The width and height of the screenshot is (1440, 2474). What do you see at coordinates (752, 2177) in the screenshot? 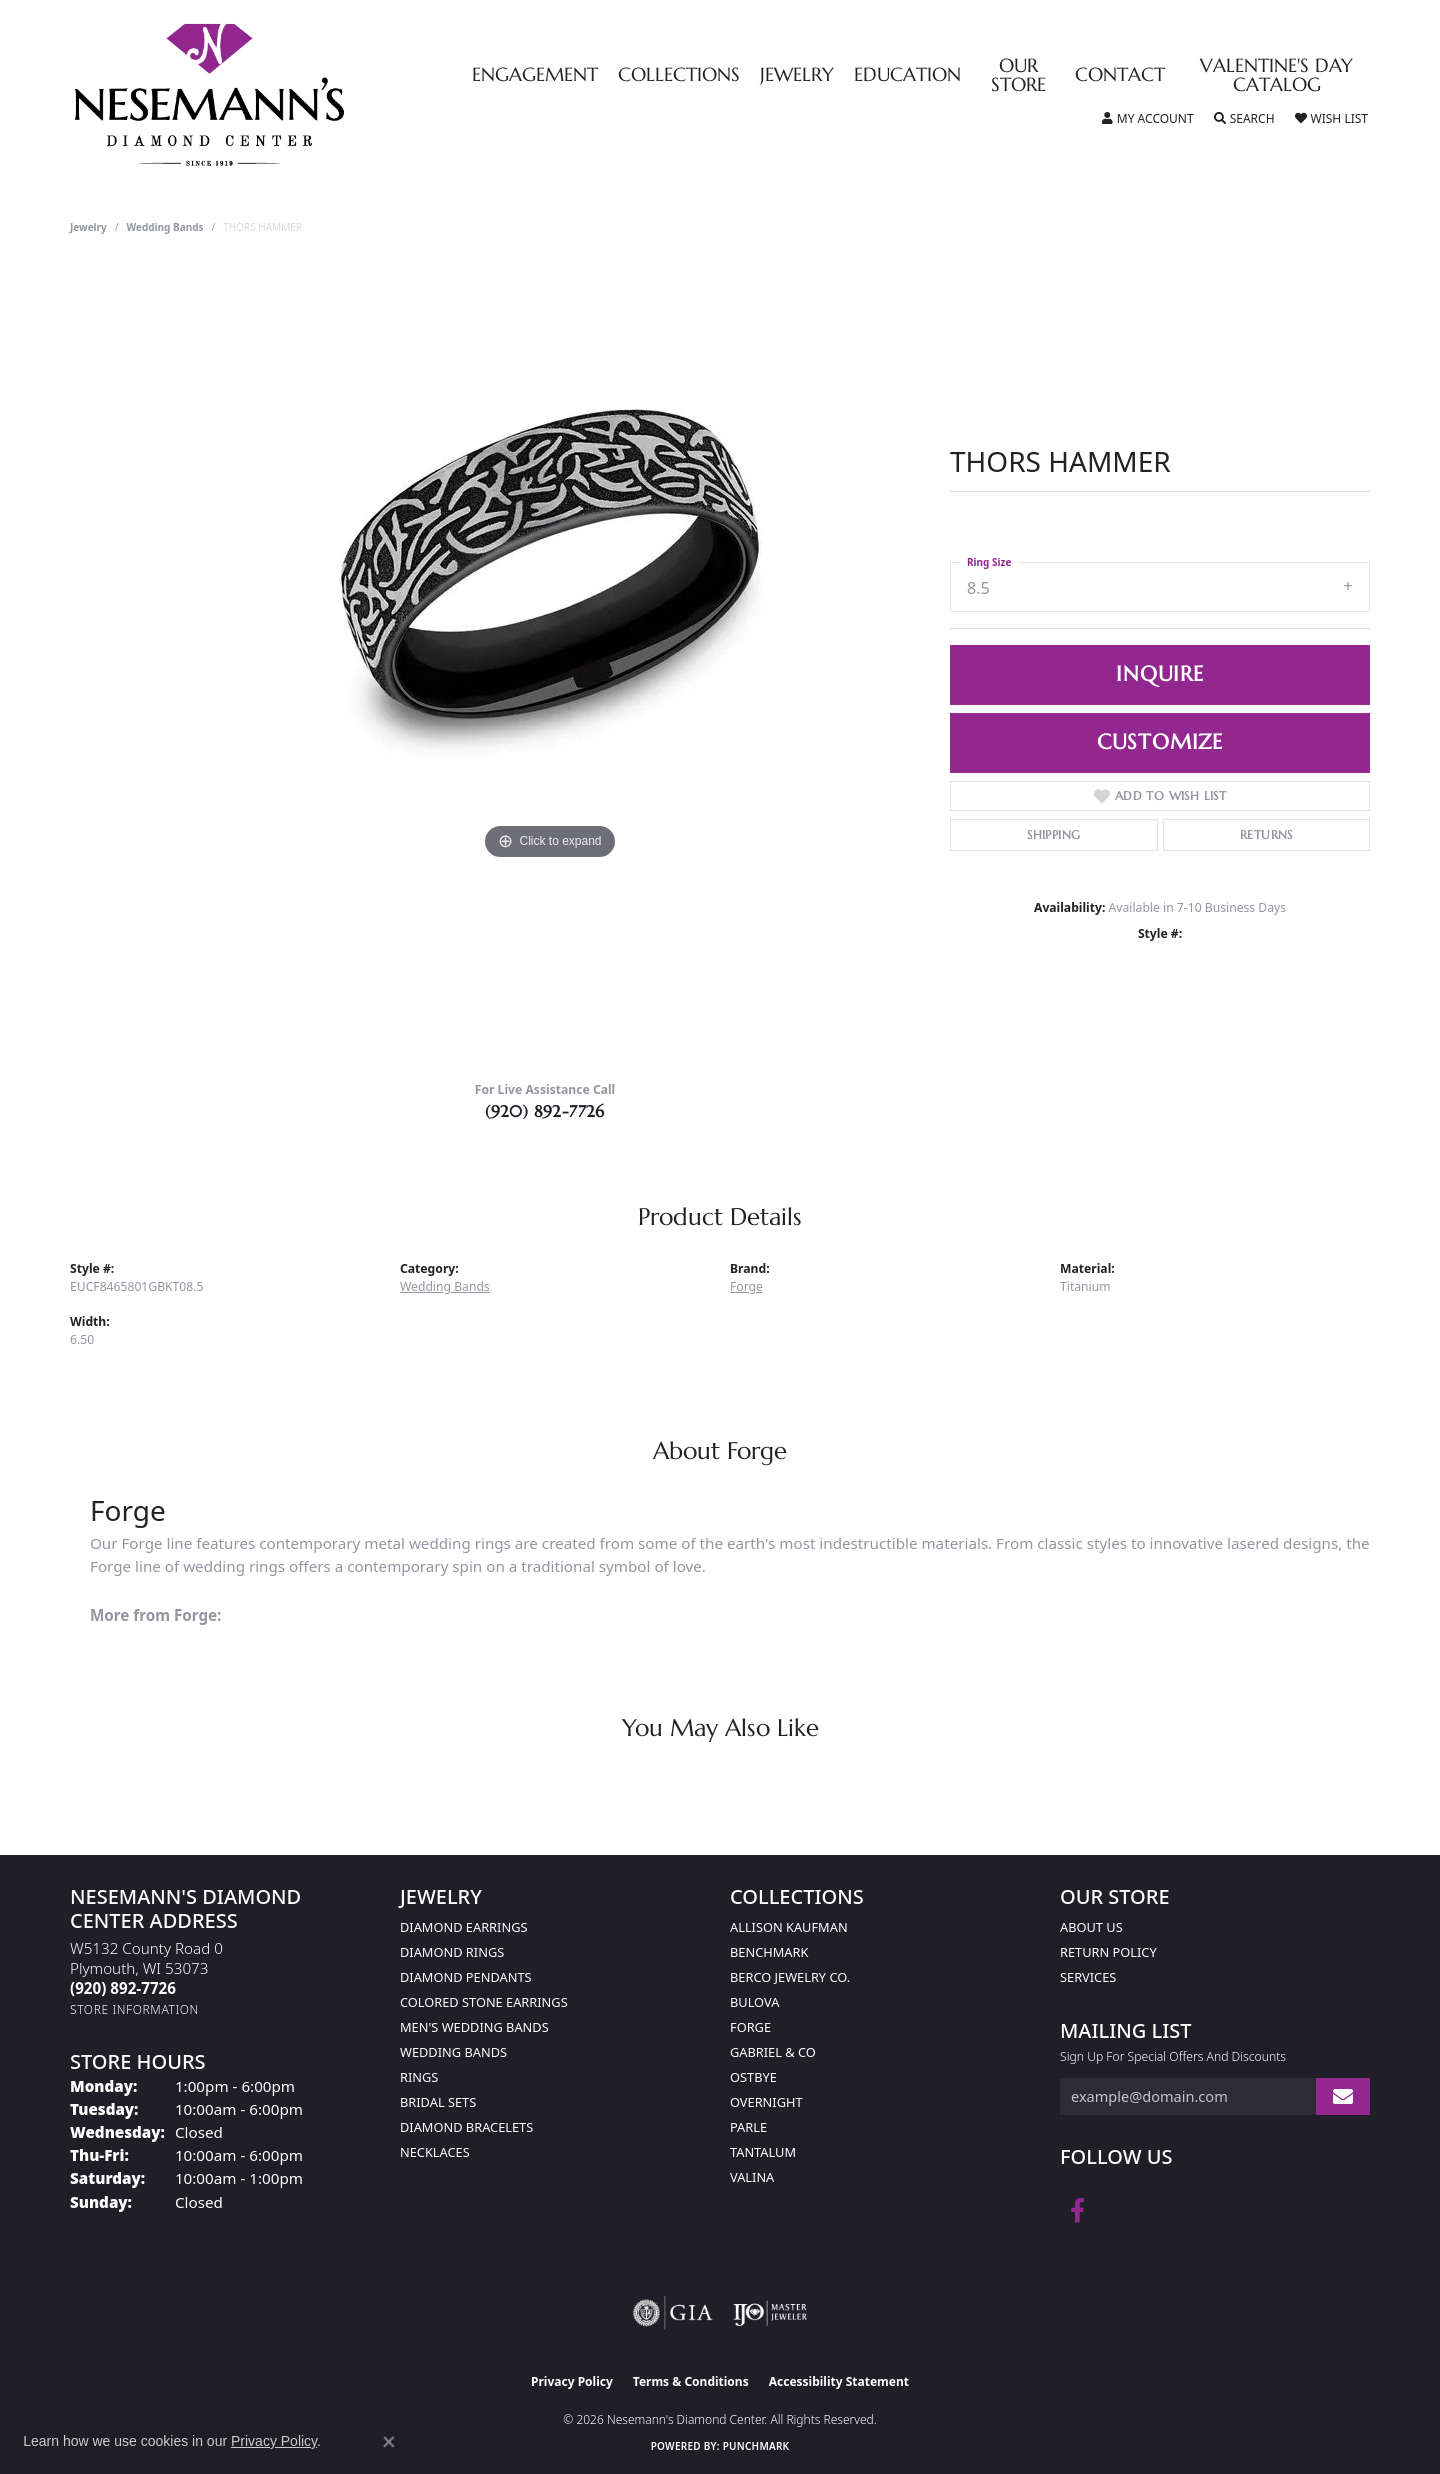
I see `Valina [menuitem]` at bounding box center [752, 2177].